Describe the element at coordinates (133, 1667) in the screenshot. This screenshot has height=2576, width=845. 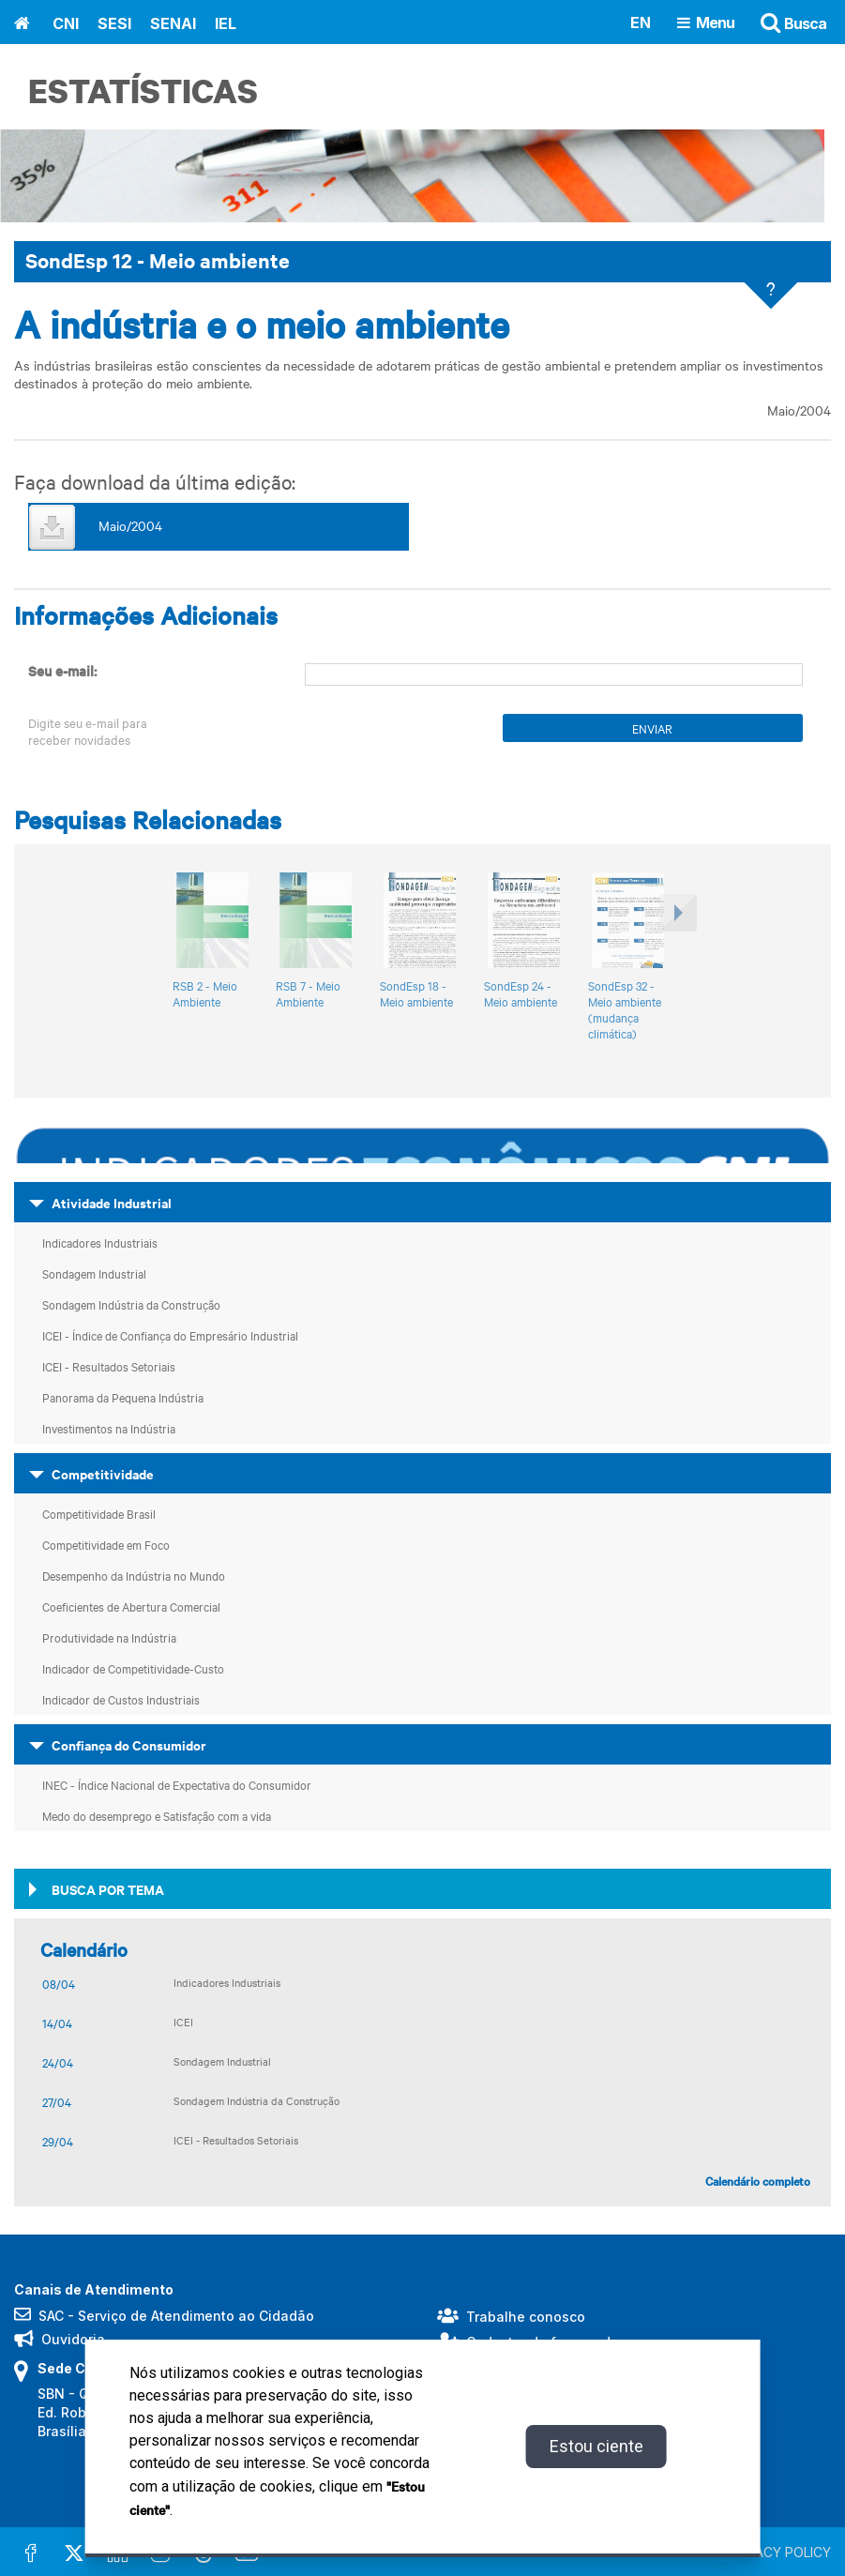
I see `Indicador de Competitividade-Custo` at that location.